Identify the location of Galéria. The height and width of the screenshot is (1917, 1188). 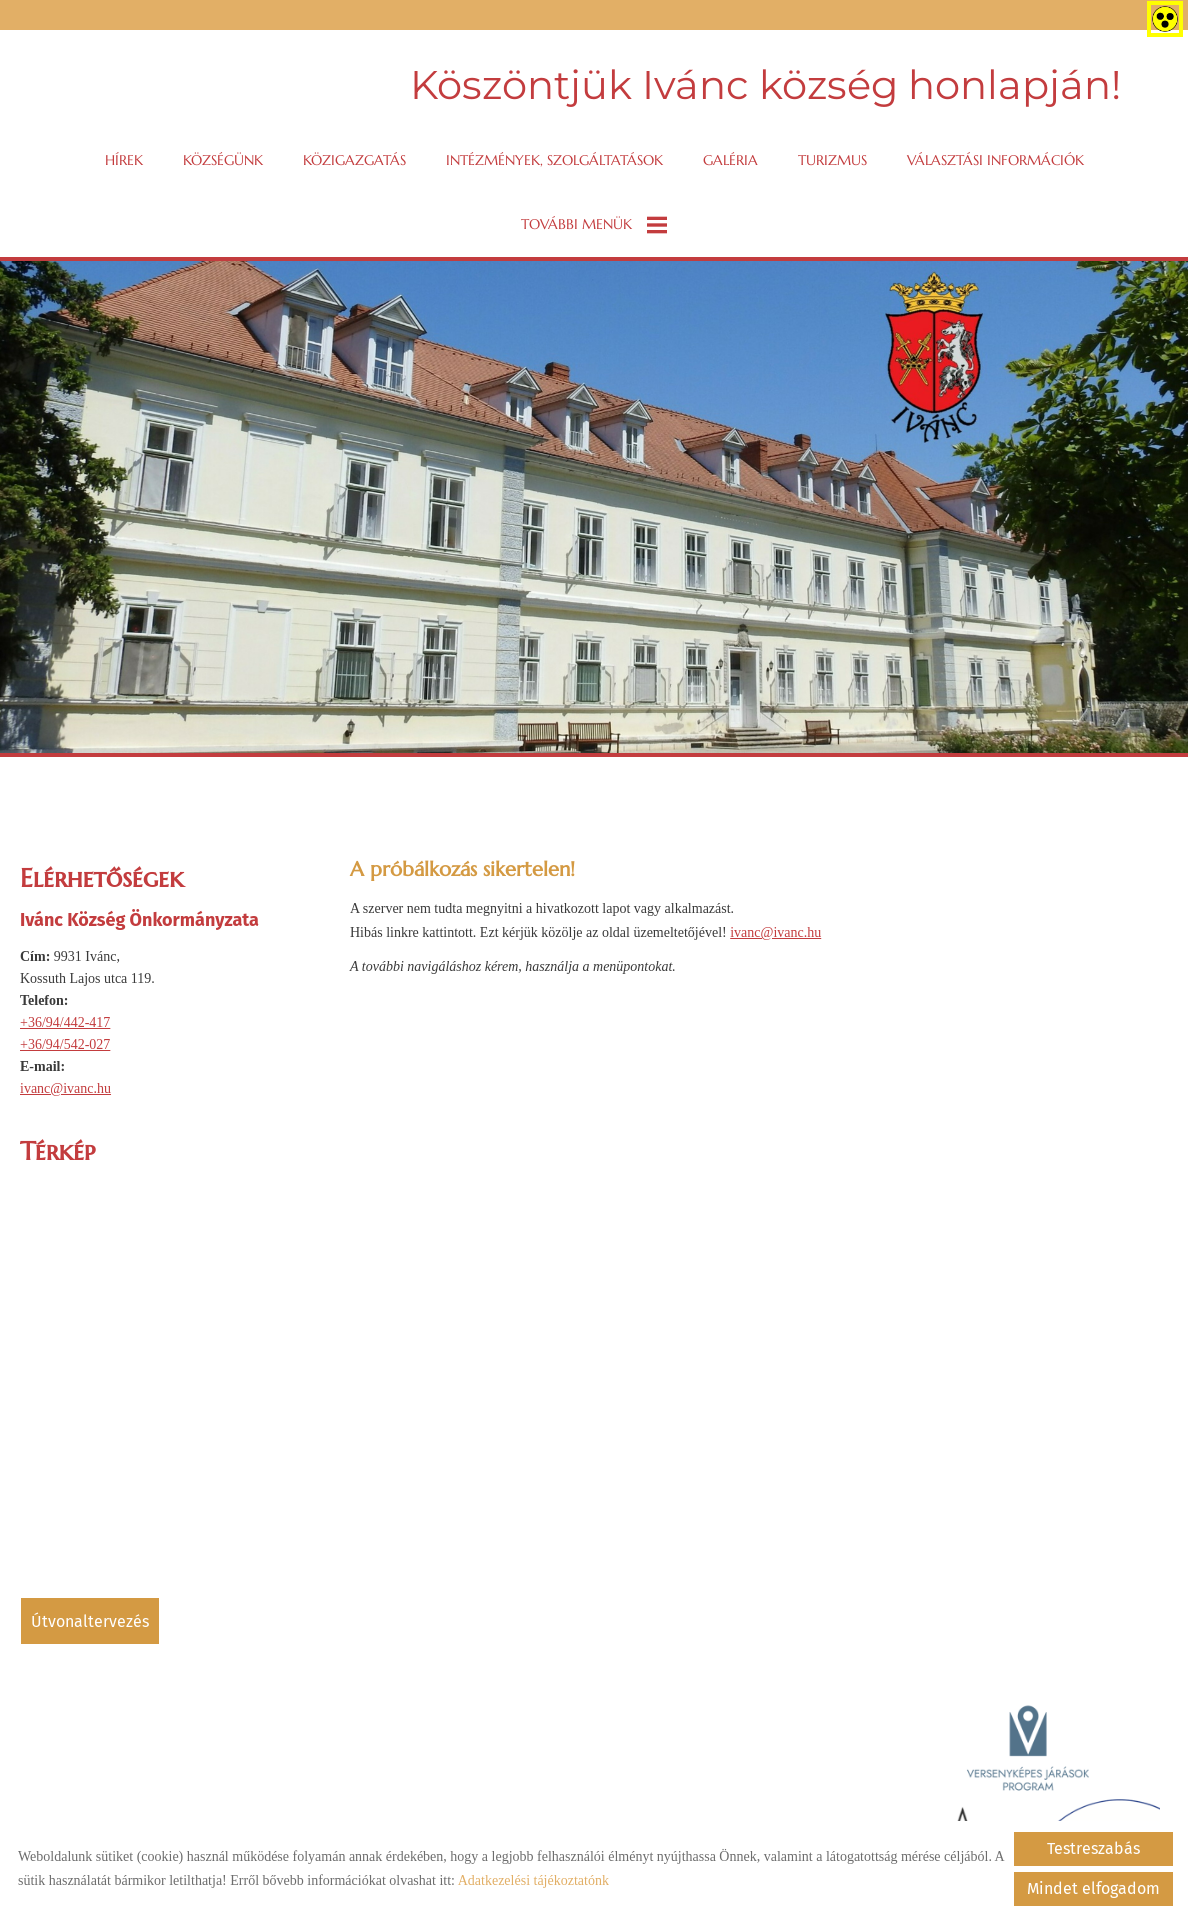
(730, 160).